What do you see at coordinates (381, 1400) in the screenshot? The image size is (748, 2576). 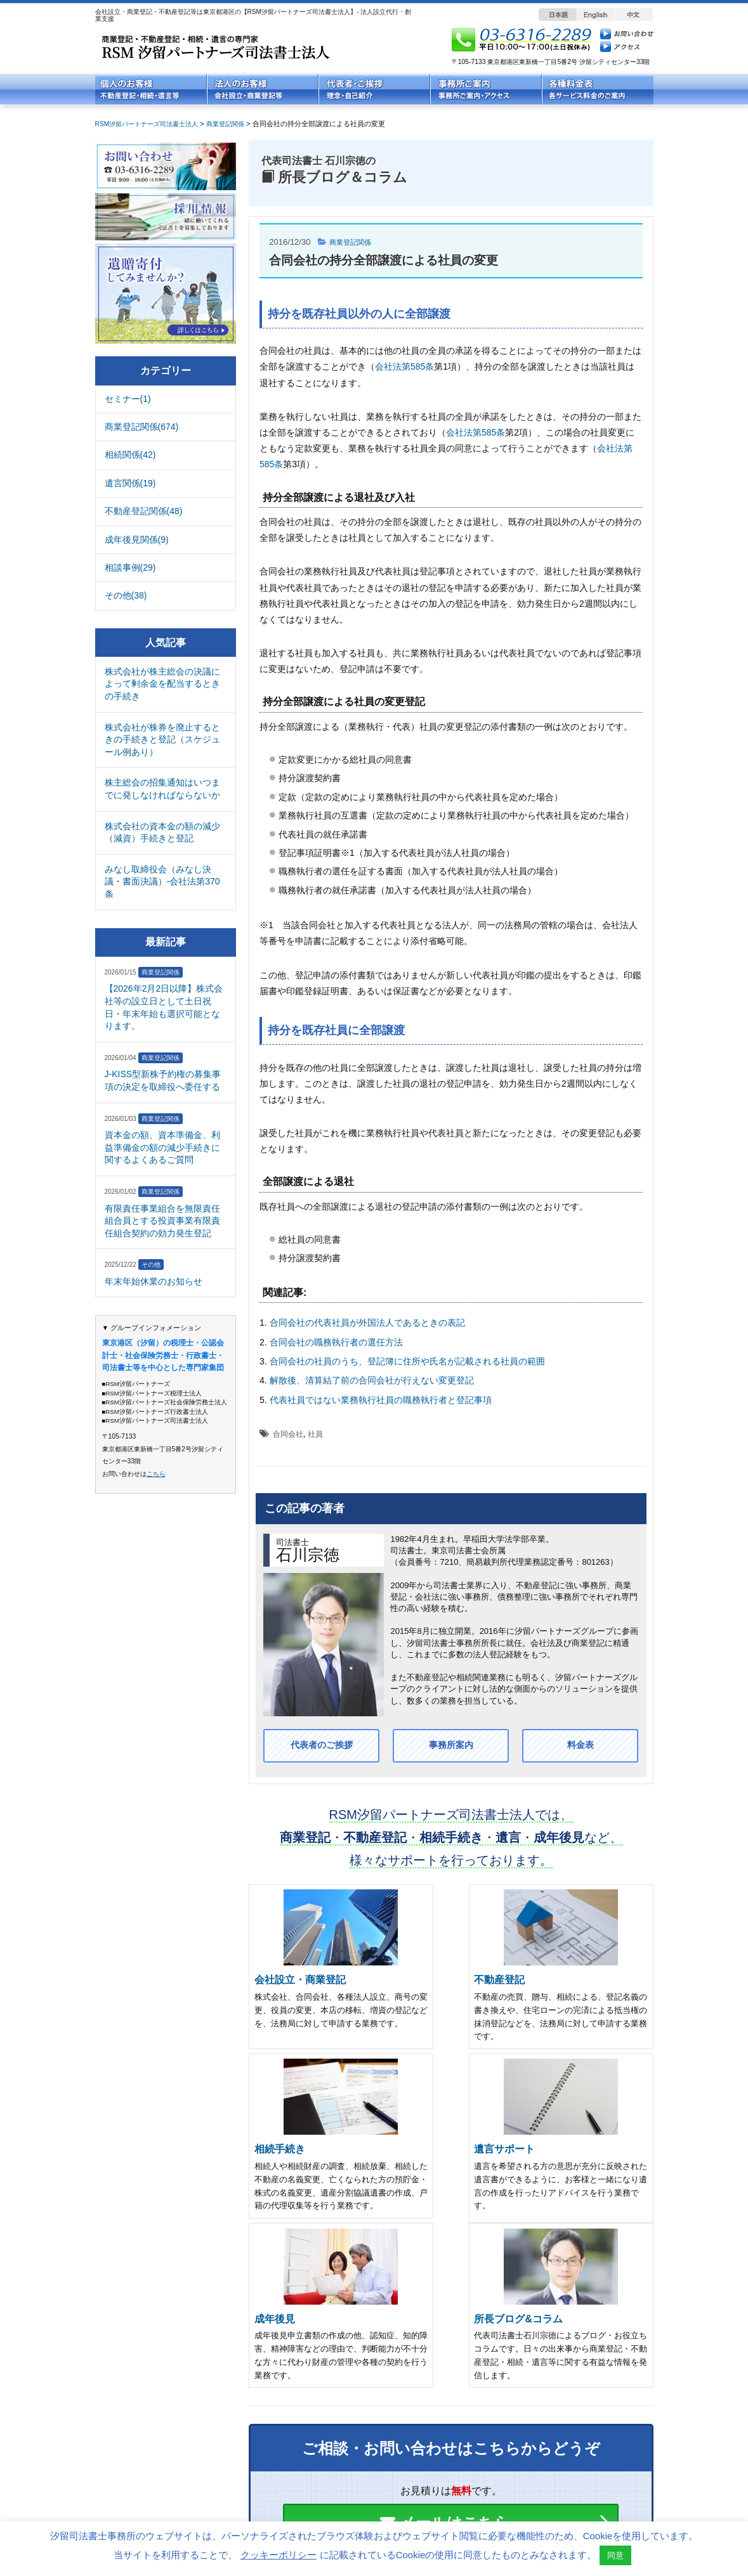 I see `代表社員ではない業務執行社員の職務執行者と登記事項` at bounding box center [381, 1400].